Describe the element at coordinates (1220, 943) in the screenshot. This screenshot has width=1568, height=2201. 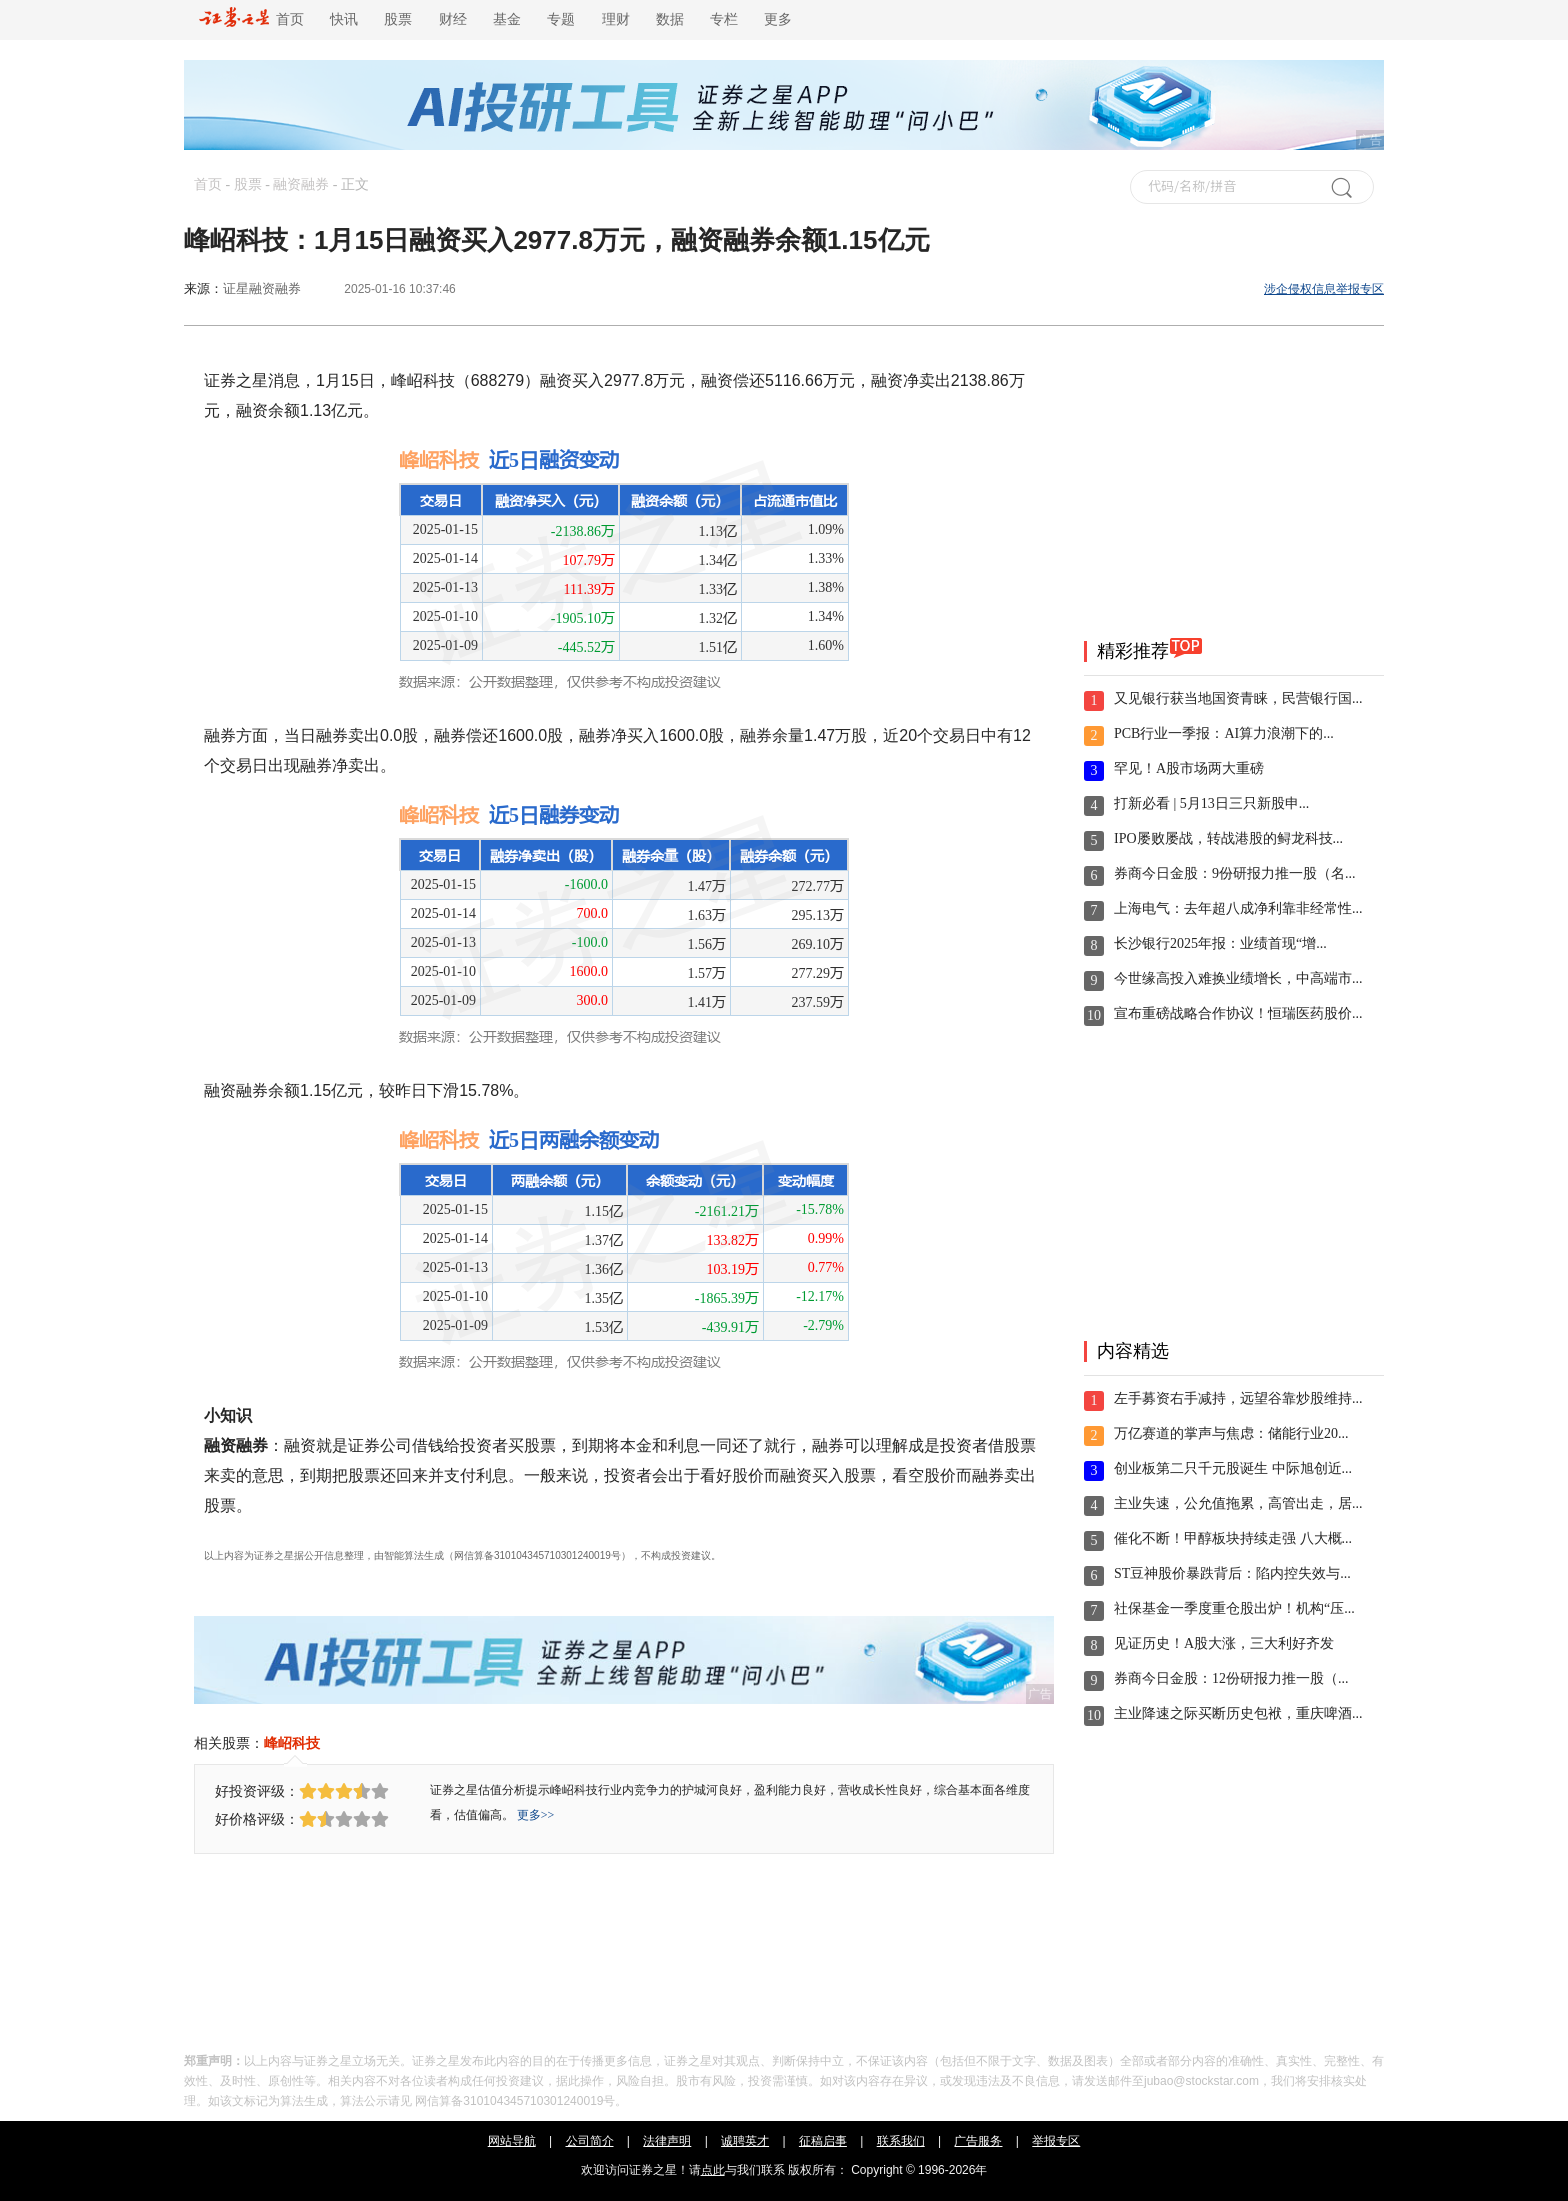
I see `长沙银行2025年报：业绩首现“增...` at that location.